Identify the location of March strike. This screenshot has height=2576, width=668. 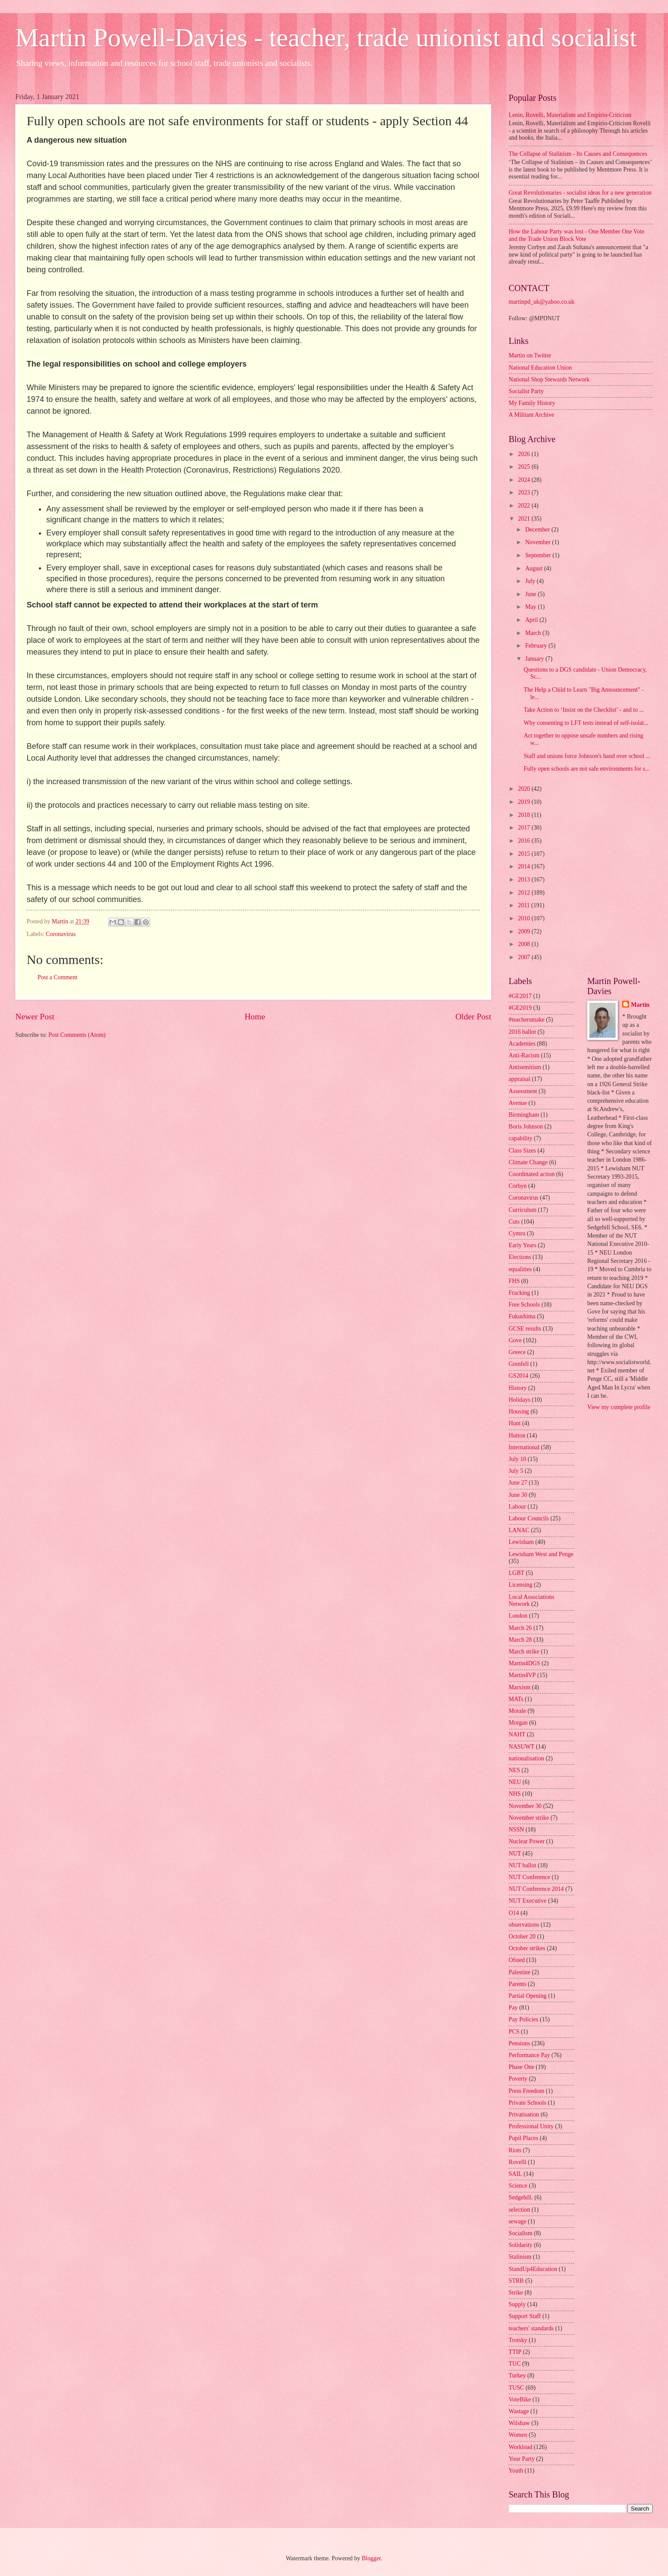
(524, 1651).